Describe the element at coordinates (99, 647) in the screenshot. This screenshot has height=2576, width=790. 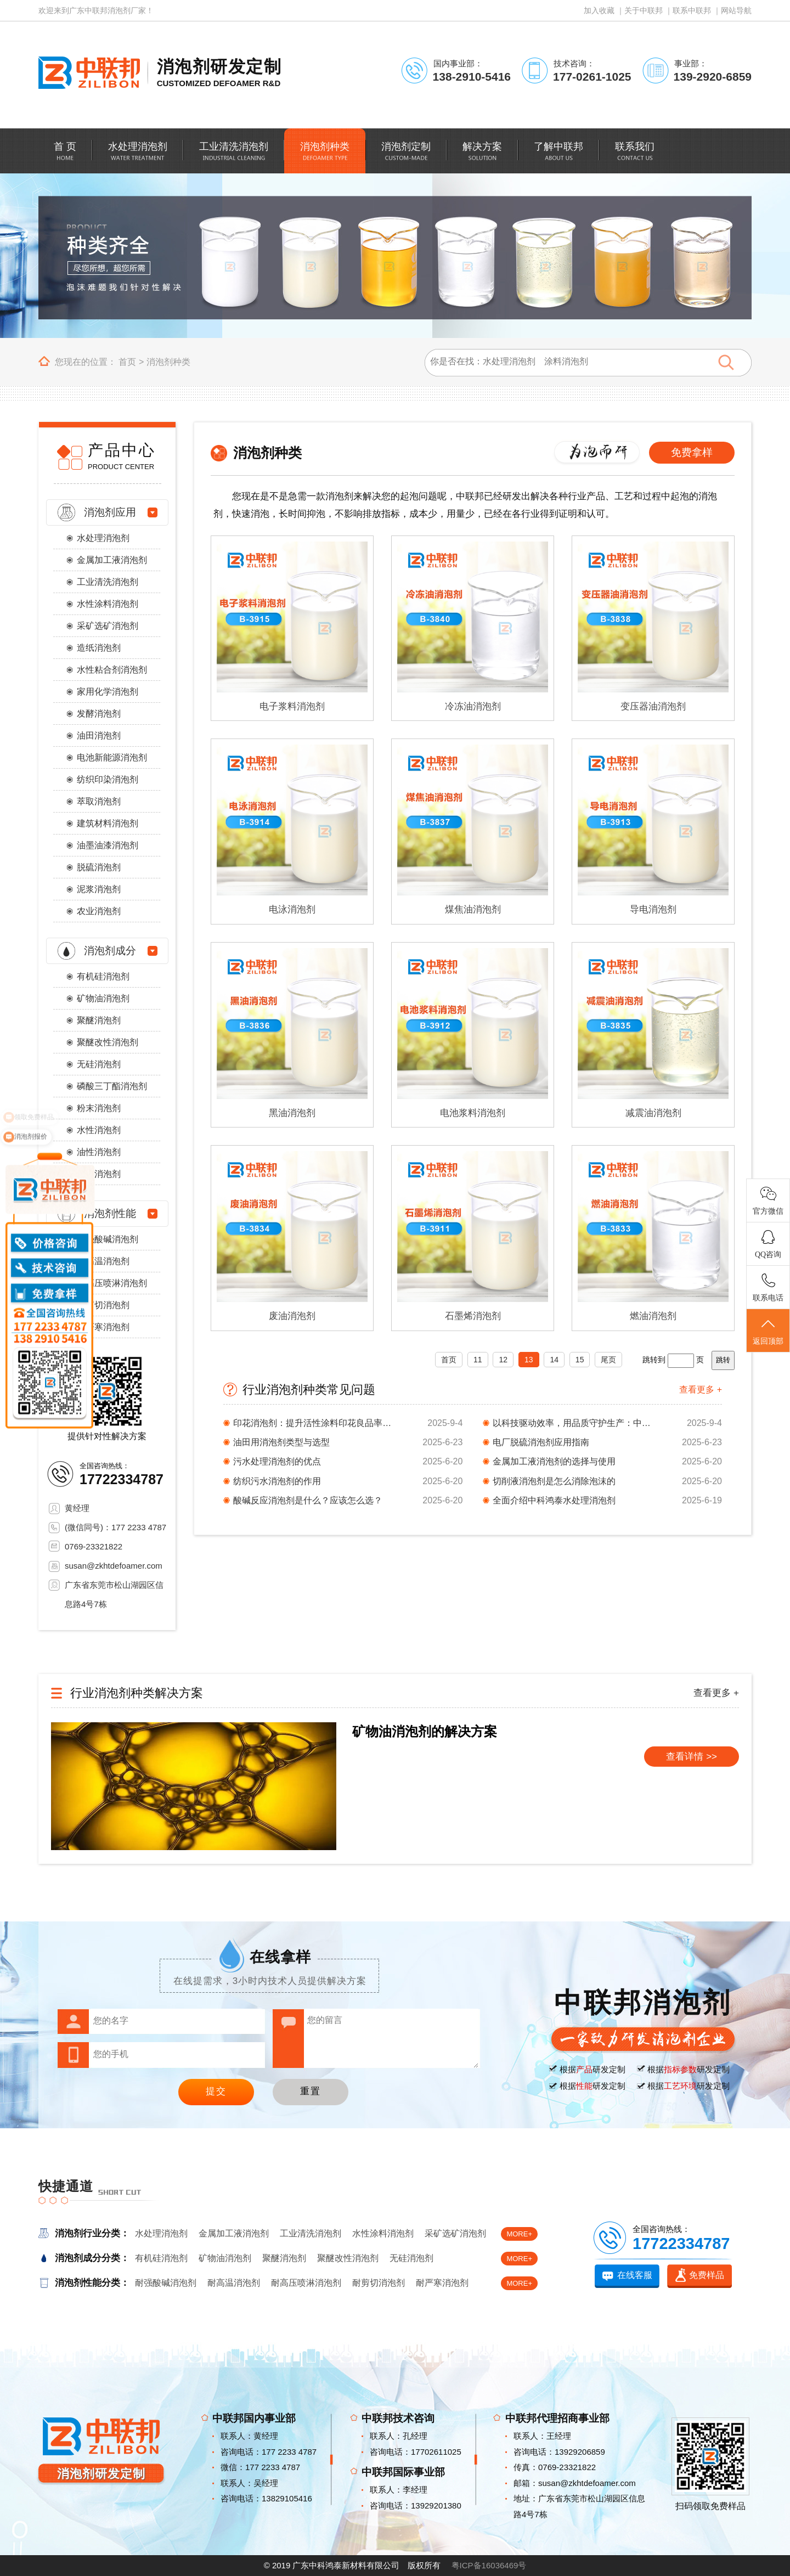
I see `造纸消泡剂` at that location.